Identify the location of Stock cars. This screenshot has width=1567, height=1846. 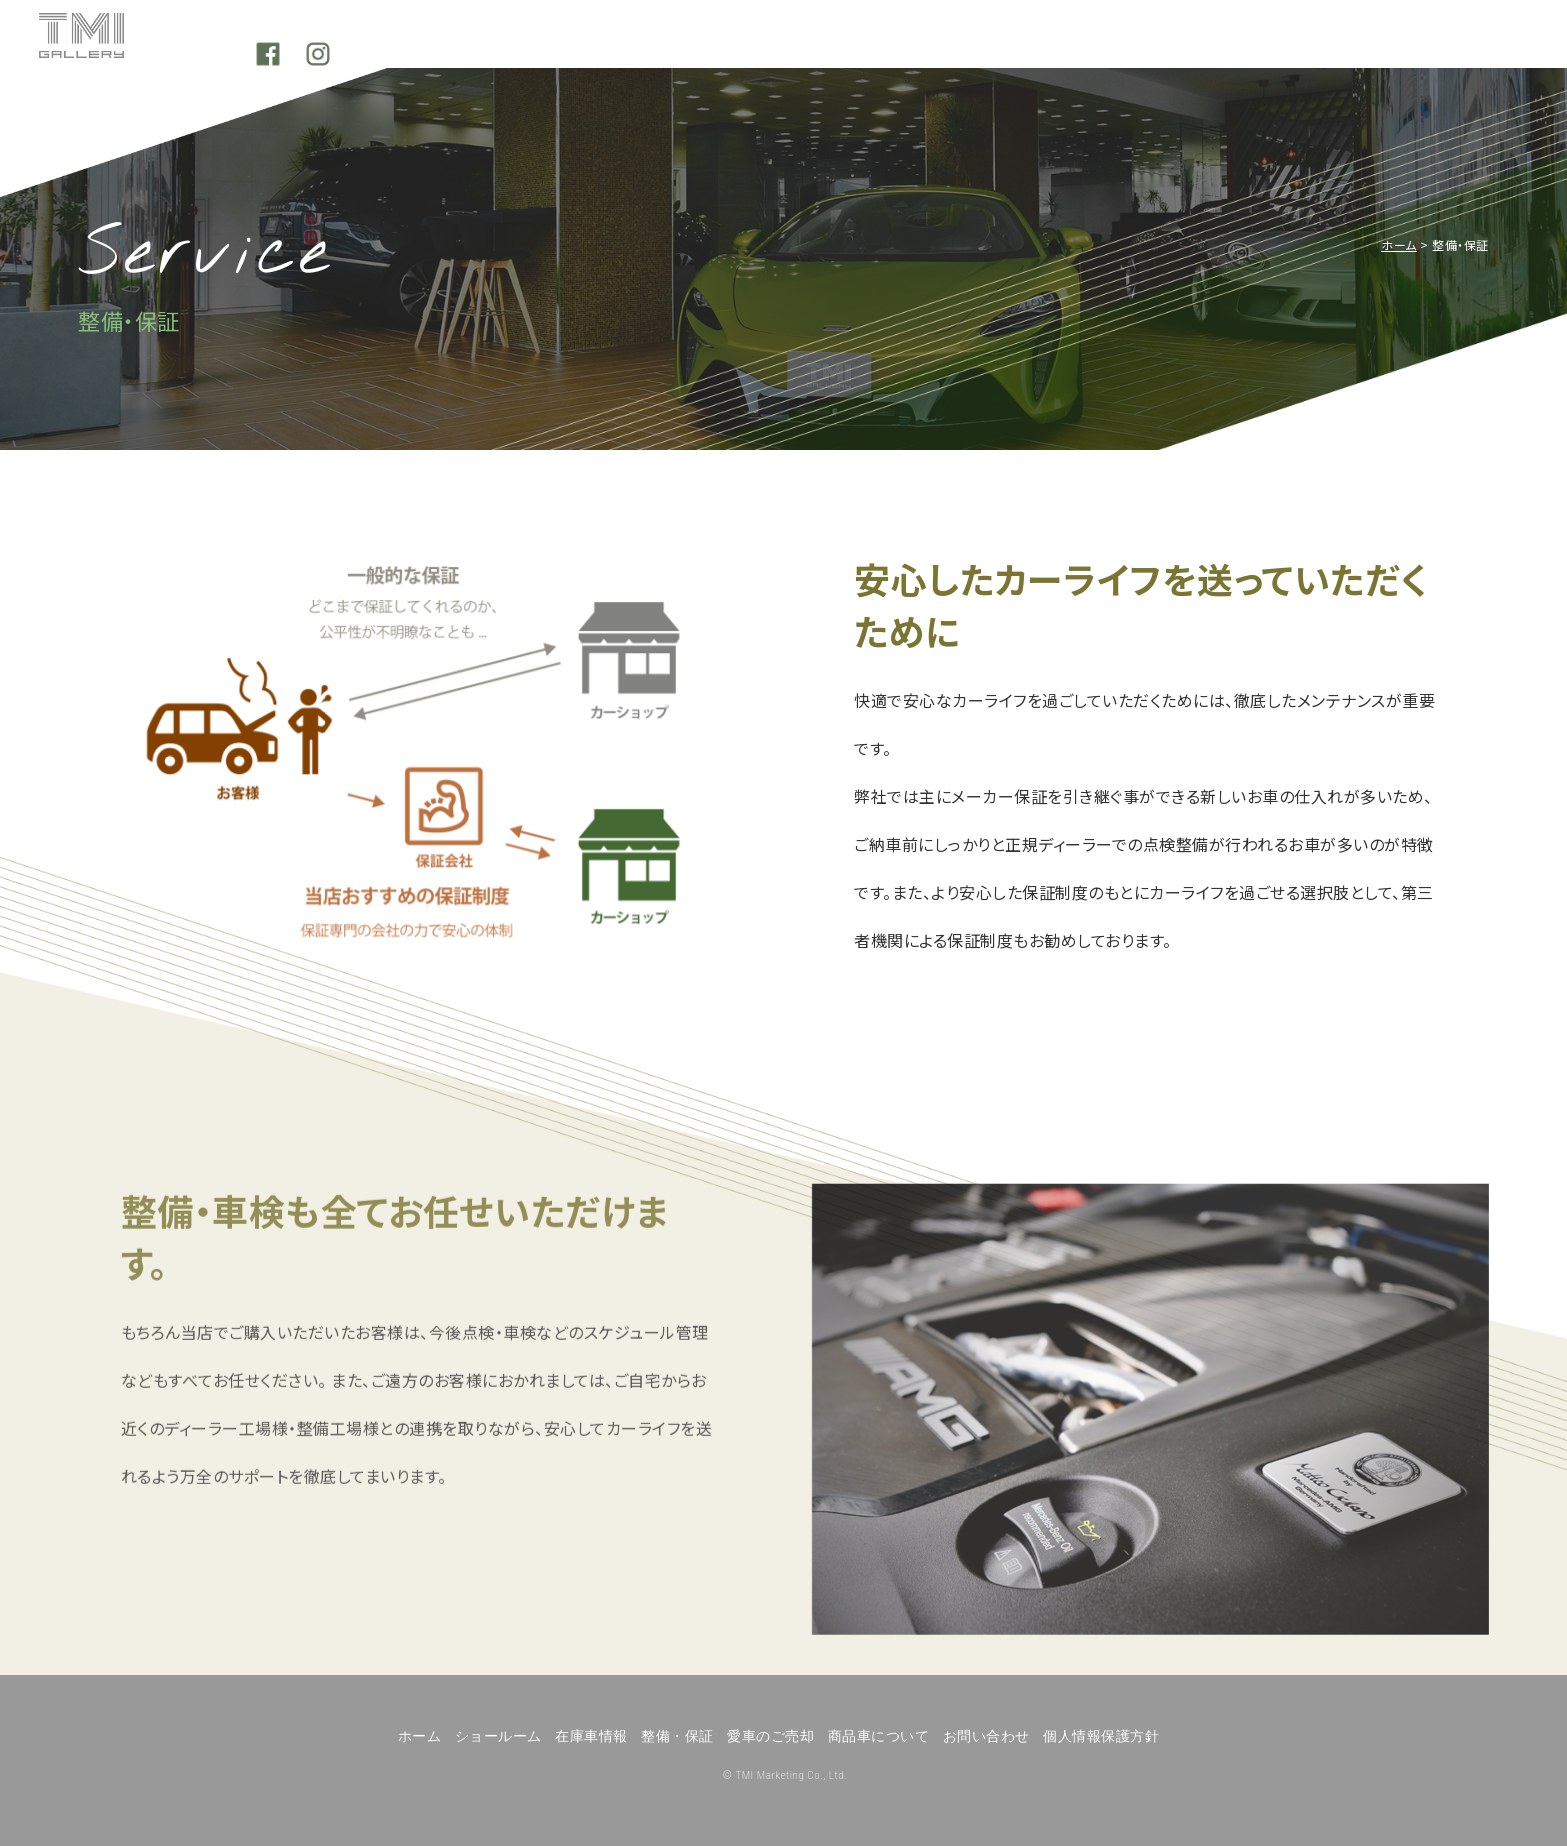
(634, 50).